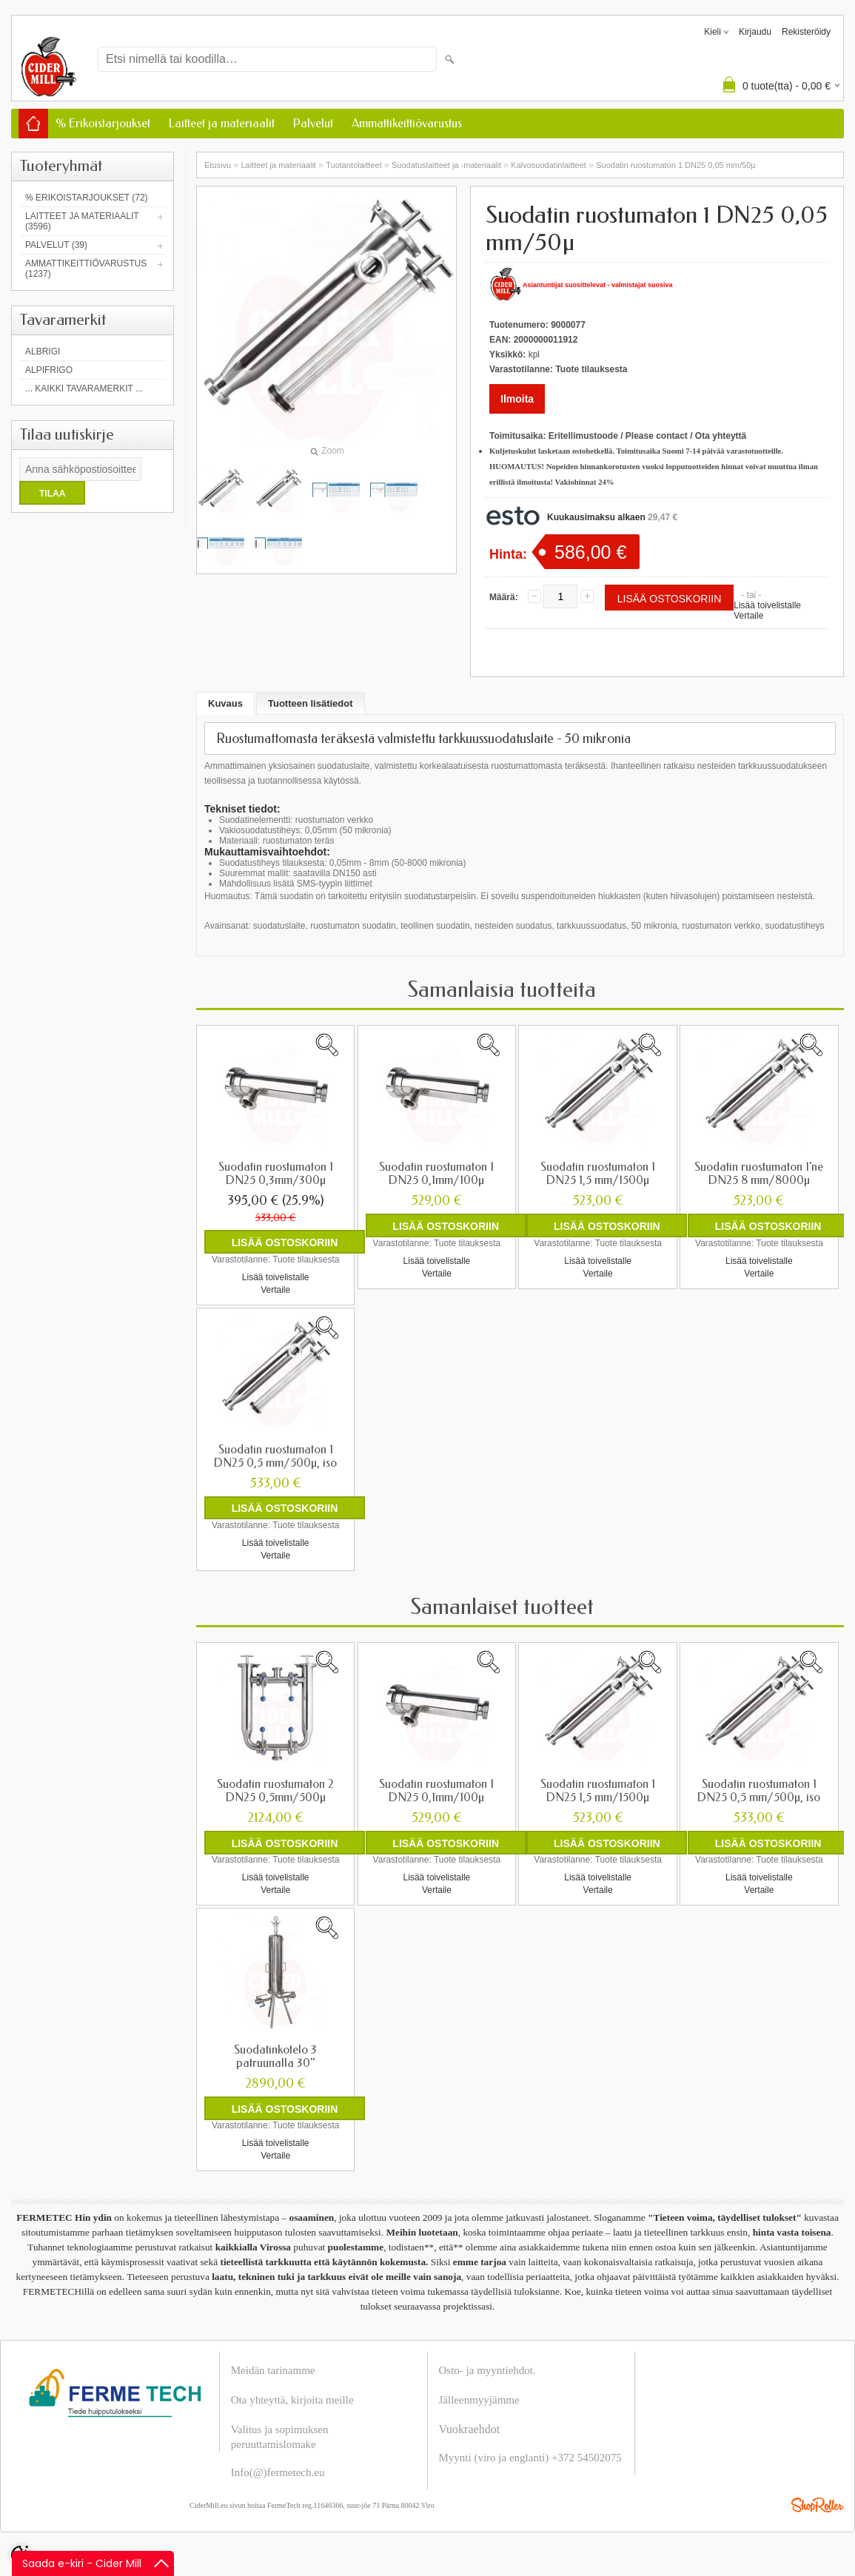 The height and width of the screenshot is (2576, 855). What do you see at coordinates (755, 32) in the screenshot?
I see `Kirjaudu` at bounding box center [755, 32].